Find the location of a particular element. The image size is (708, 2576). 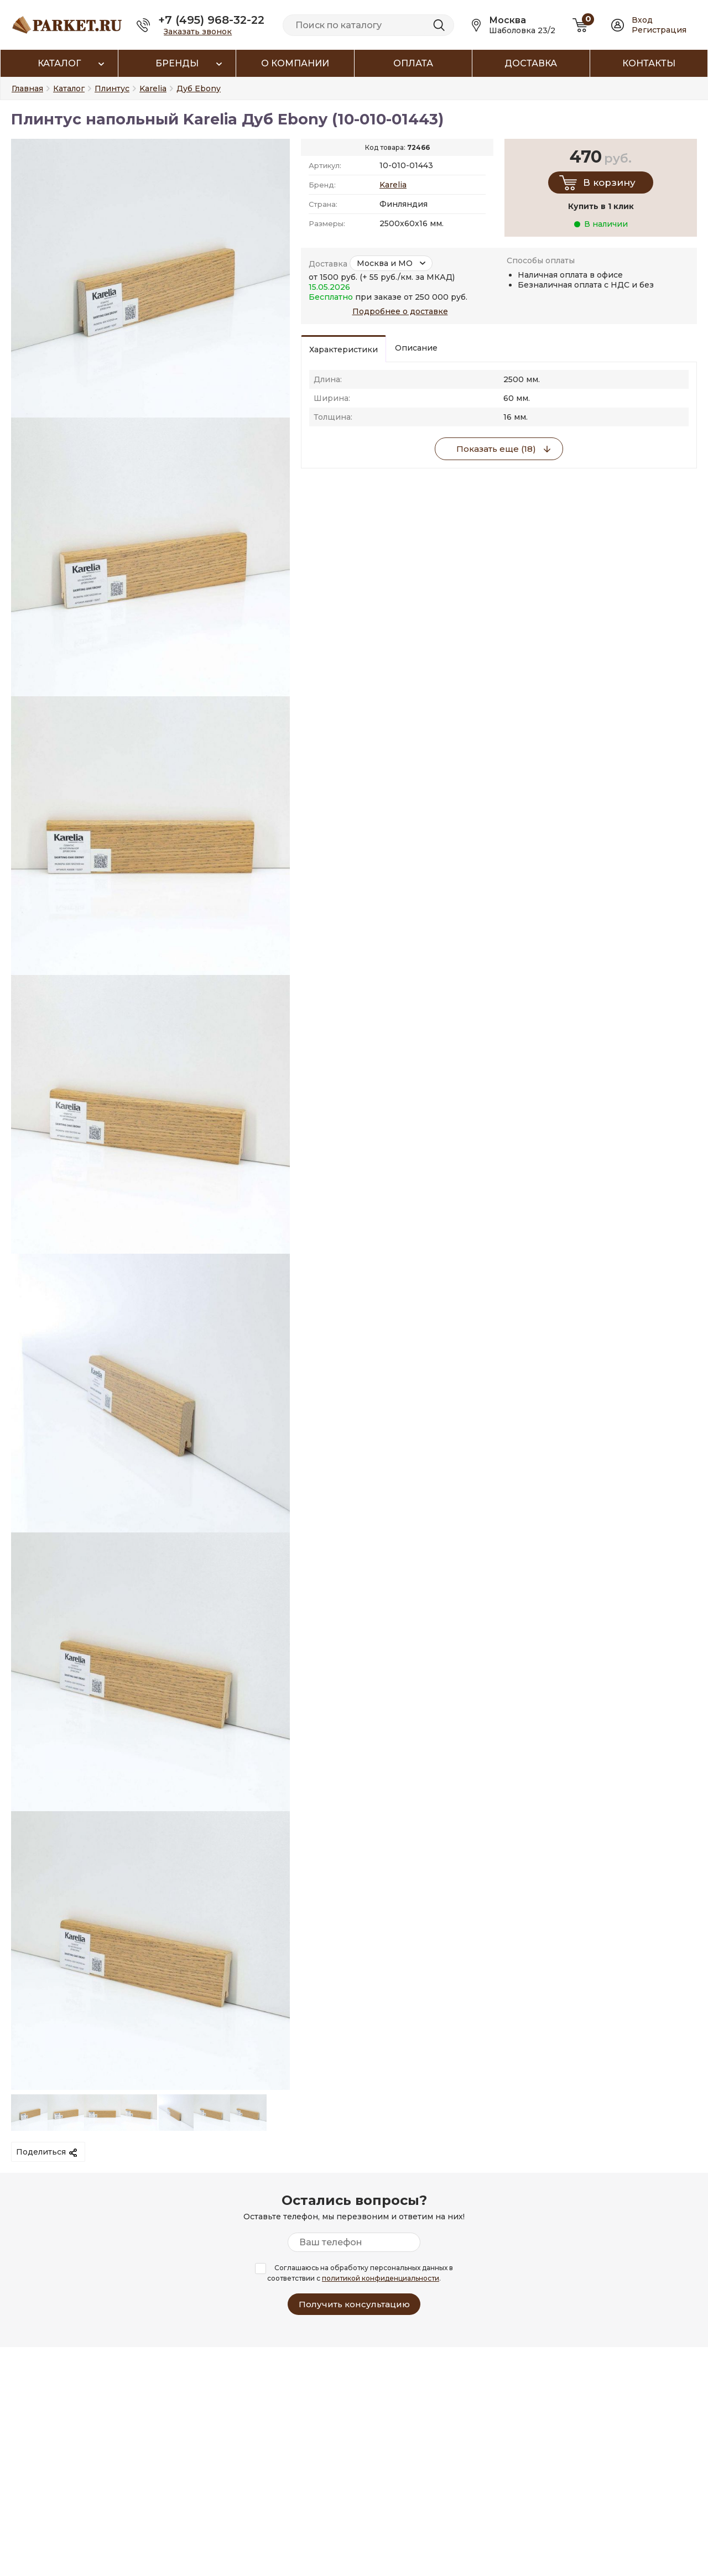

Оплата is located at coordinates (413, 63).